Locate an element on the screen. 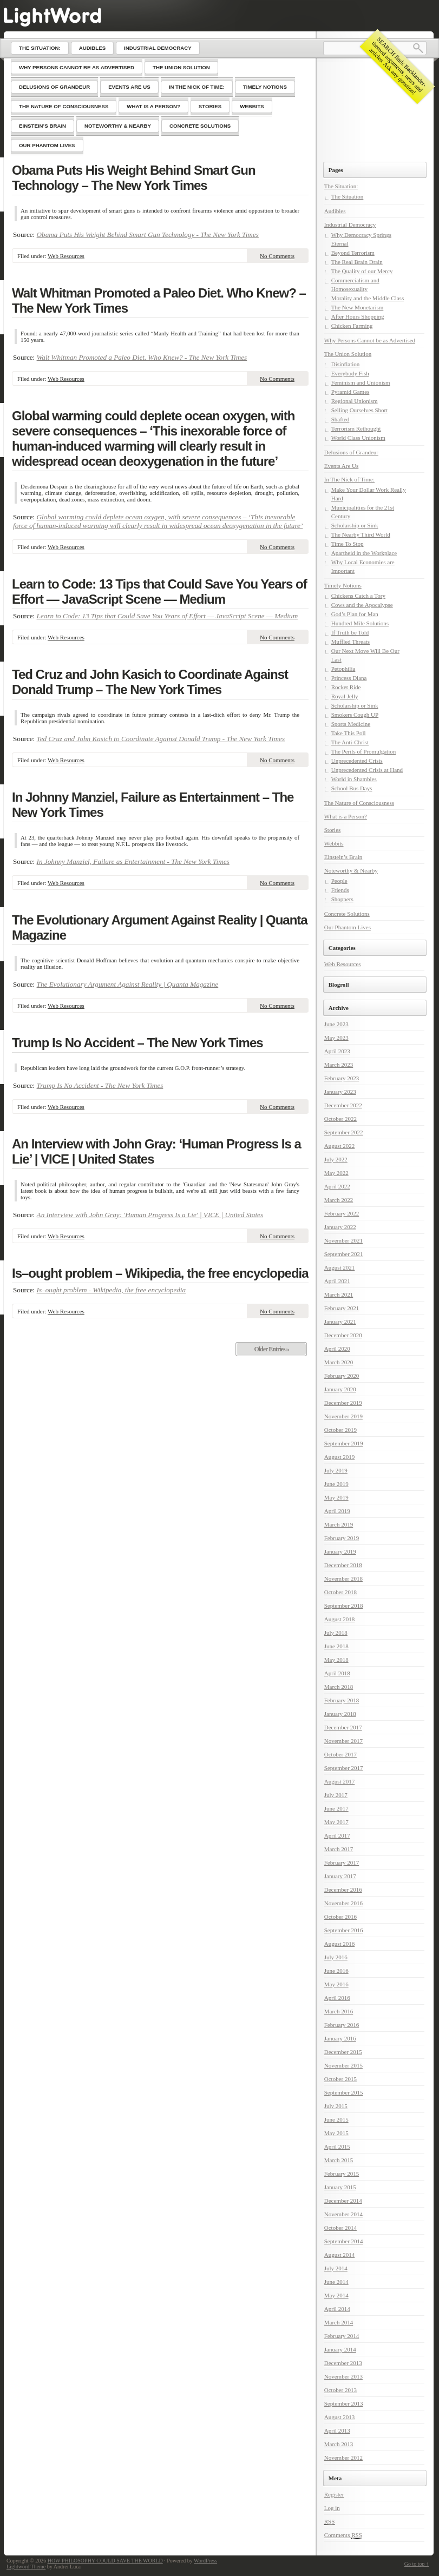 This screenshot has width=439, height=2576. February 2021 is located at coordinates (341, 1308).